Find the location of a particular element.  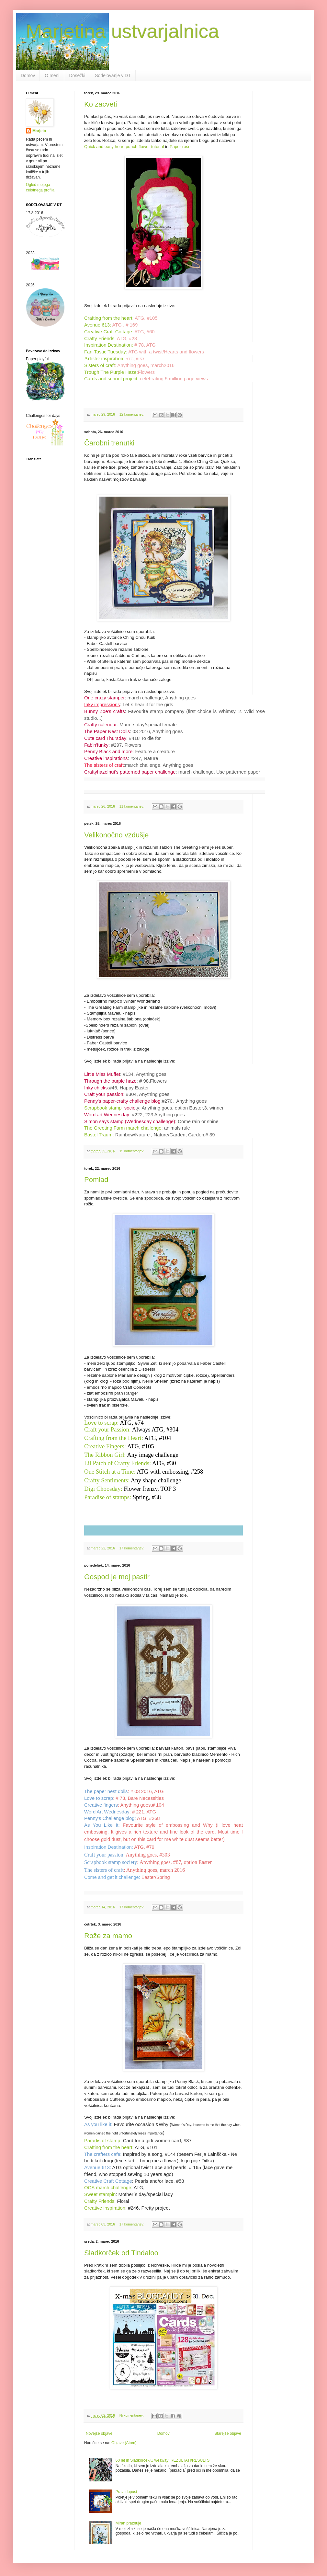

Velikonočno vzdušje is located at coordinates (116, 835).